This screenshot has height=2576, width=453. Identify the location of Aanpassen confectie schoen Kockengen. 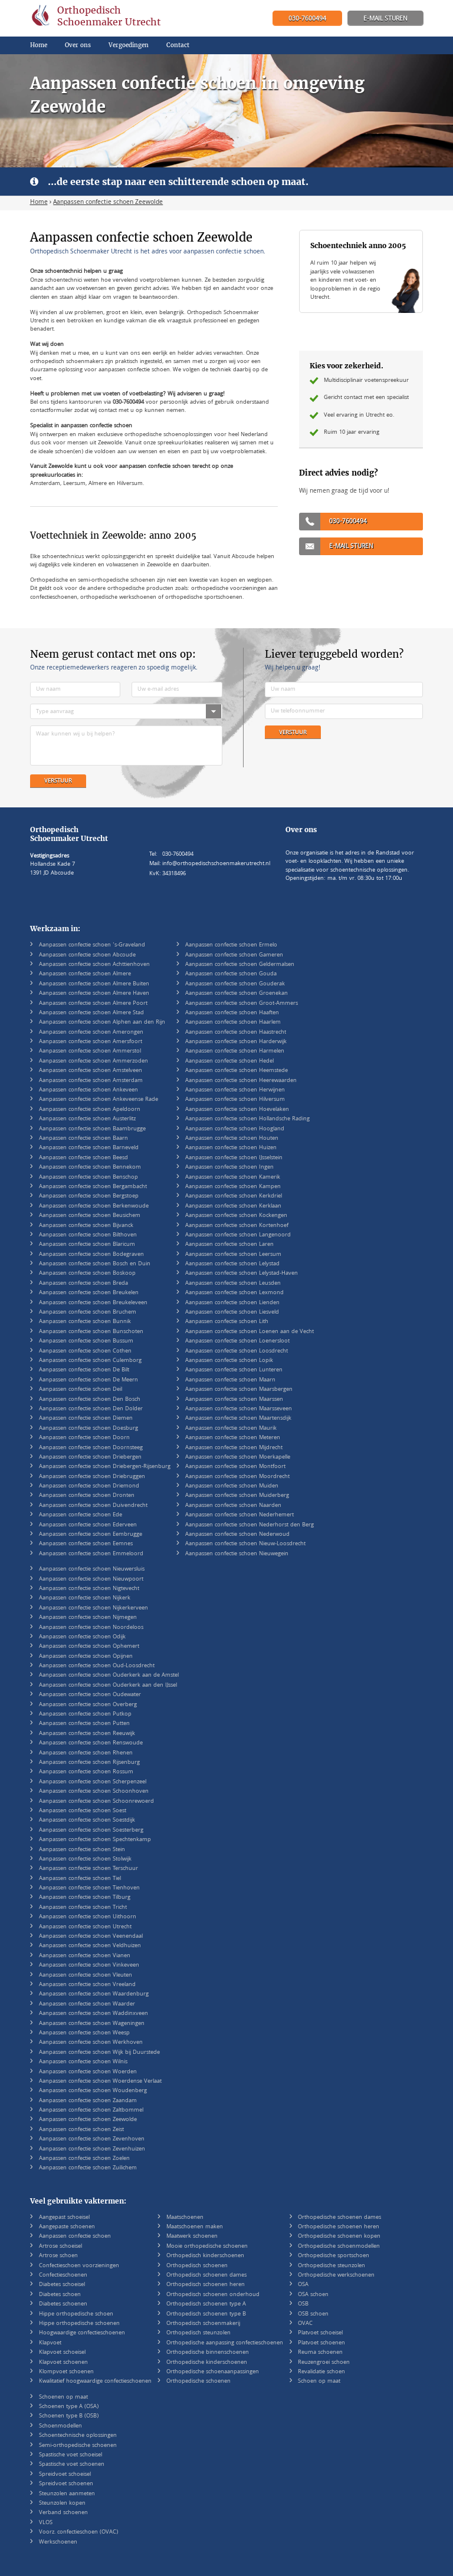
(236, 1216).